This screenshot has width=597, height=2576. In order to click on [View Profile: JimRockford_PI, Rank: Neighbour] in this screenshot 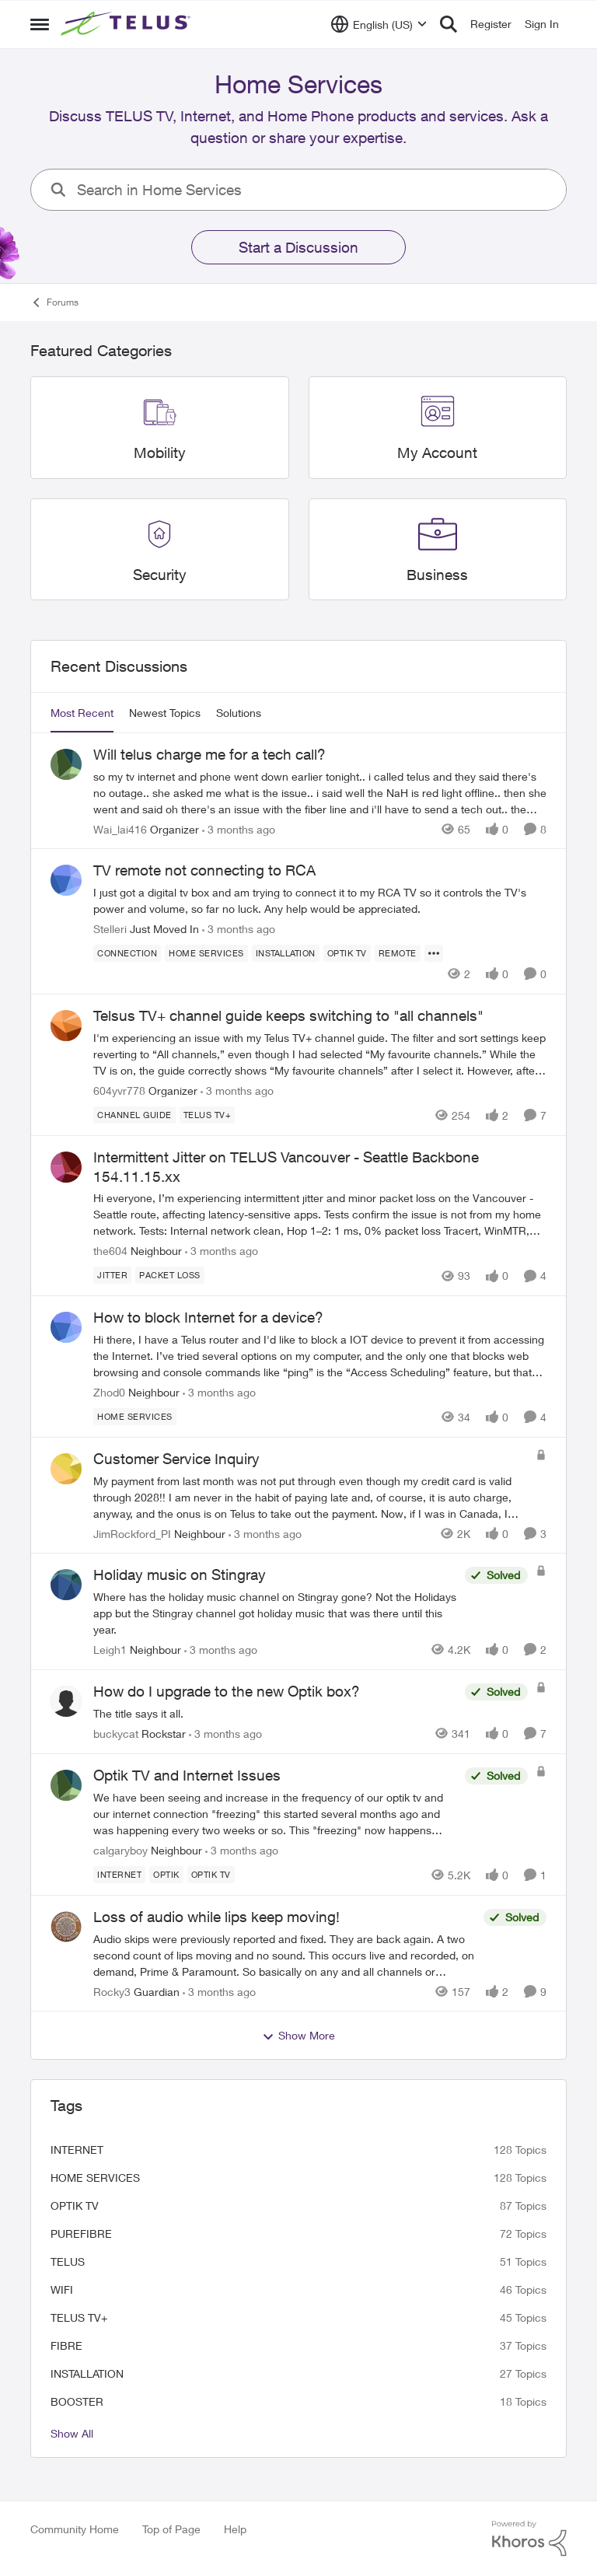, I will do `click(66, 1468)`.